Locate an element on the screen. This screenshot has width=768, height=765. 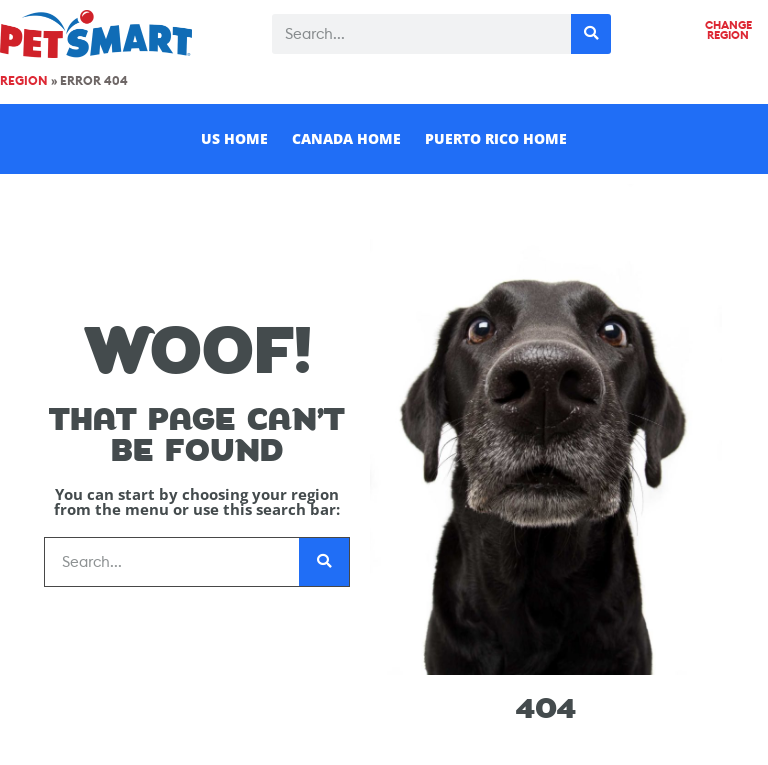
Region is located at coordinates (24, 81).